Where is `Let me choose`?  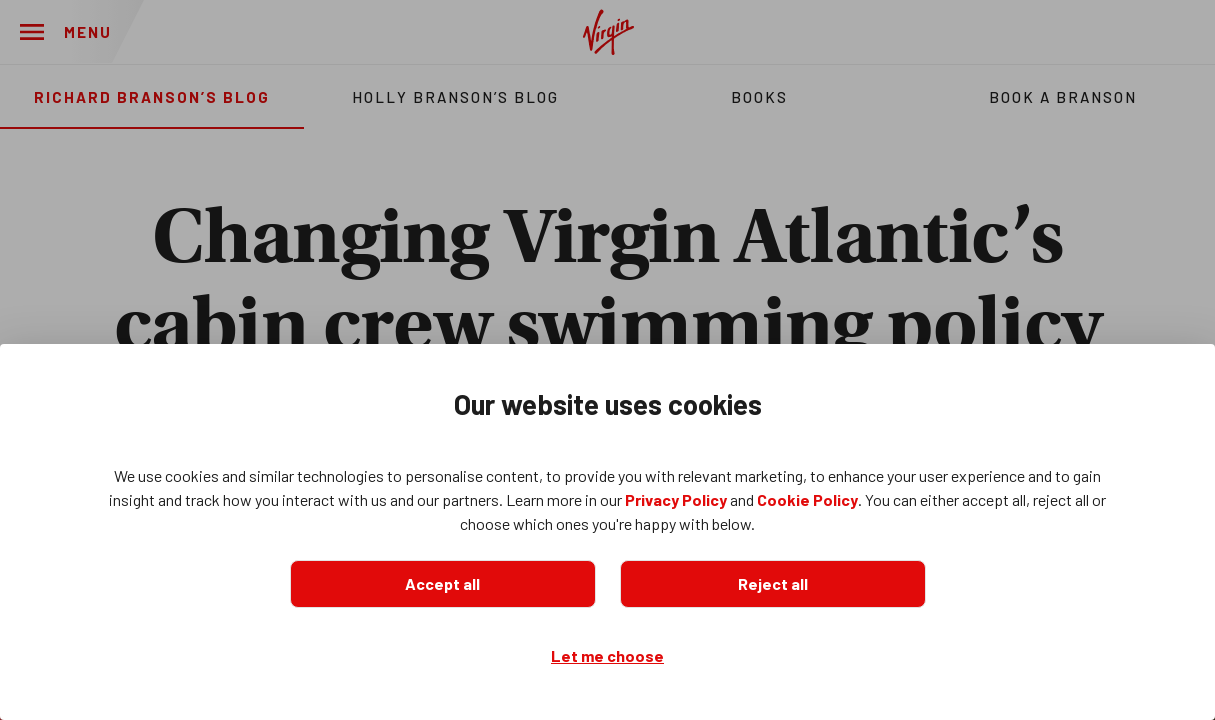 Let me choose is located at coordinates (607, 655).